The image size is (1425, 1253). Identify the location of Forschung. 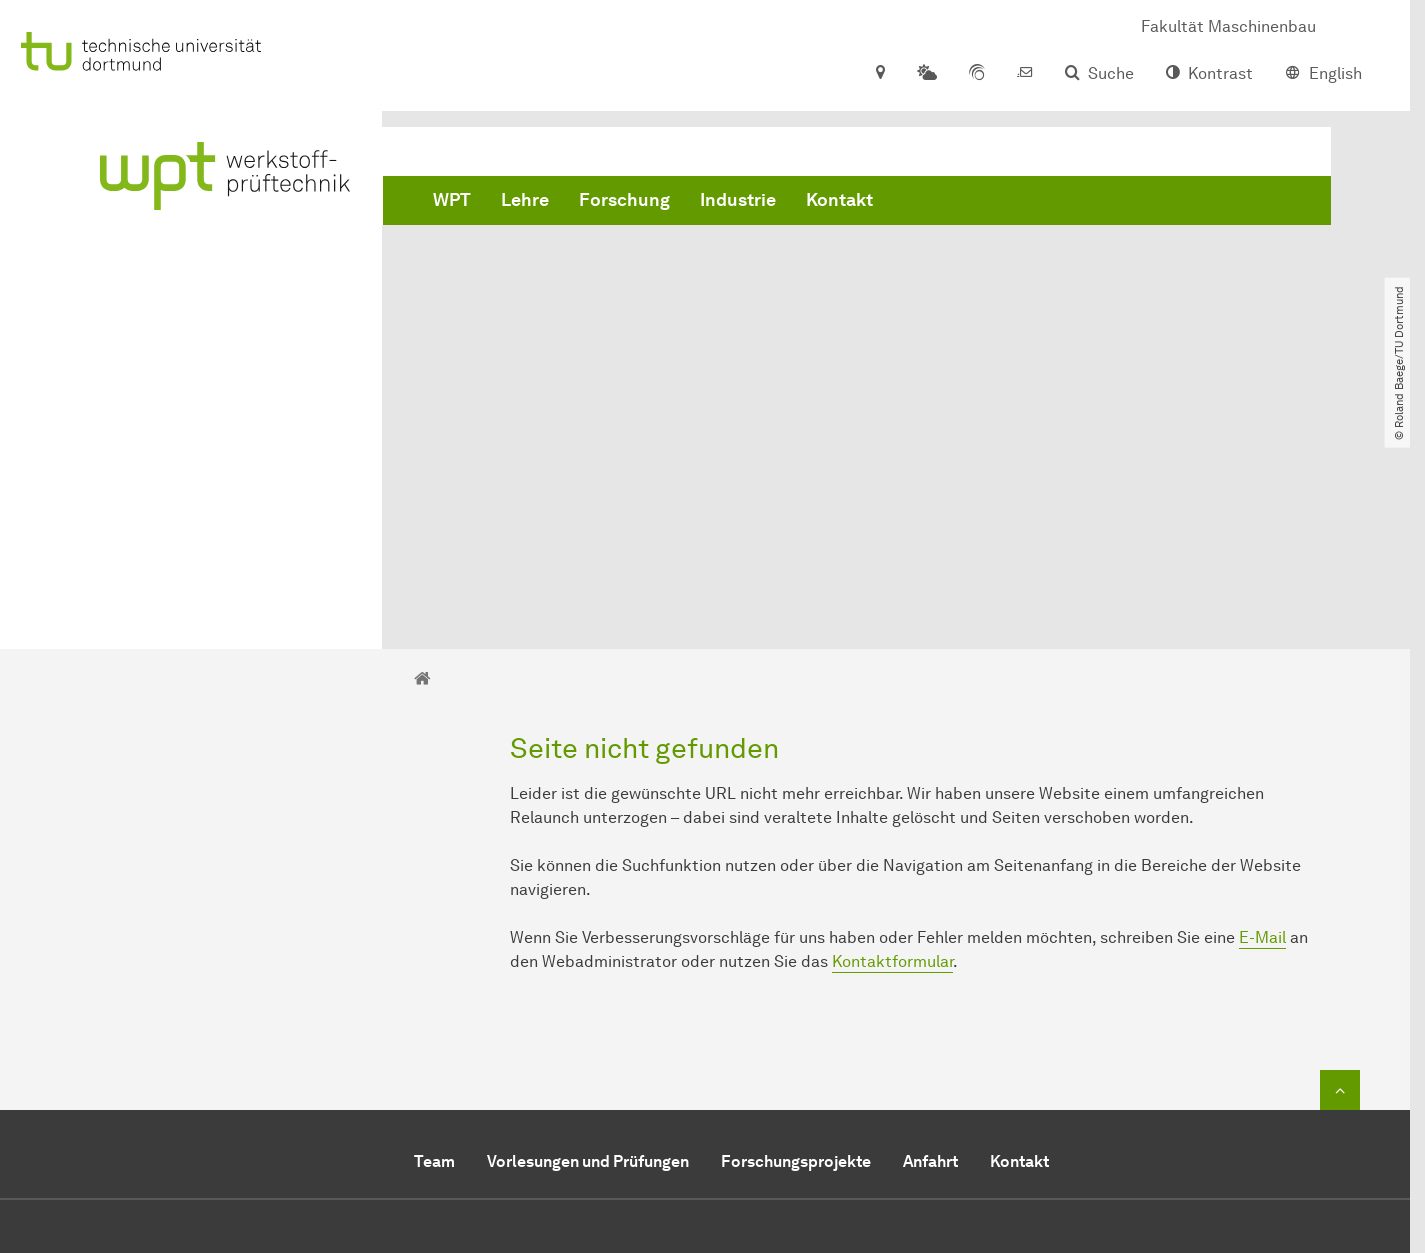
(624, 200).